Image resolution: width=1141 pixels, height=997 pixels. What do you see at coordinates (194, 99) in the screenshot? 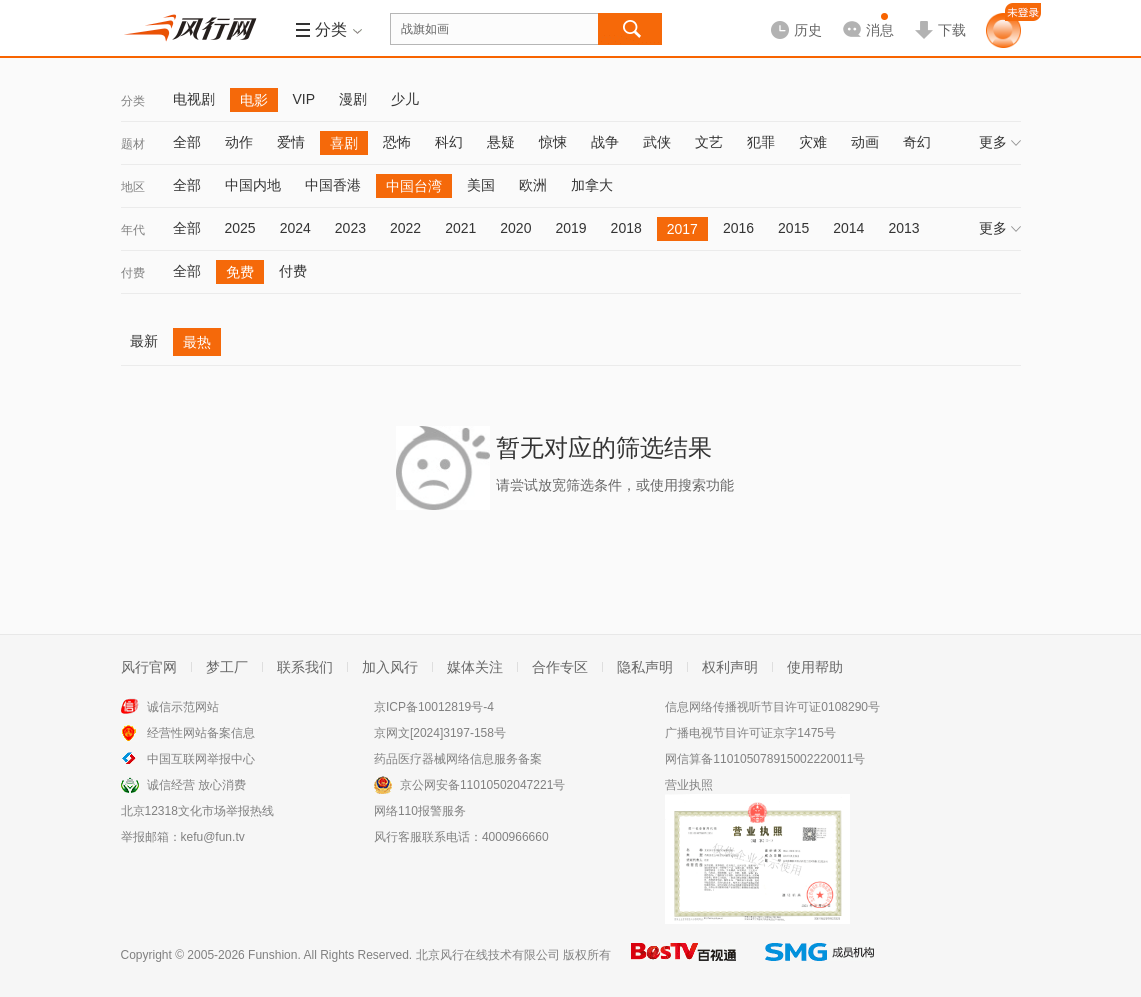
I see `电视剧` at bounding box center [194, 99].